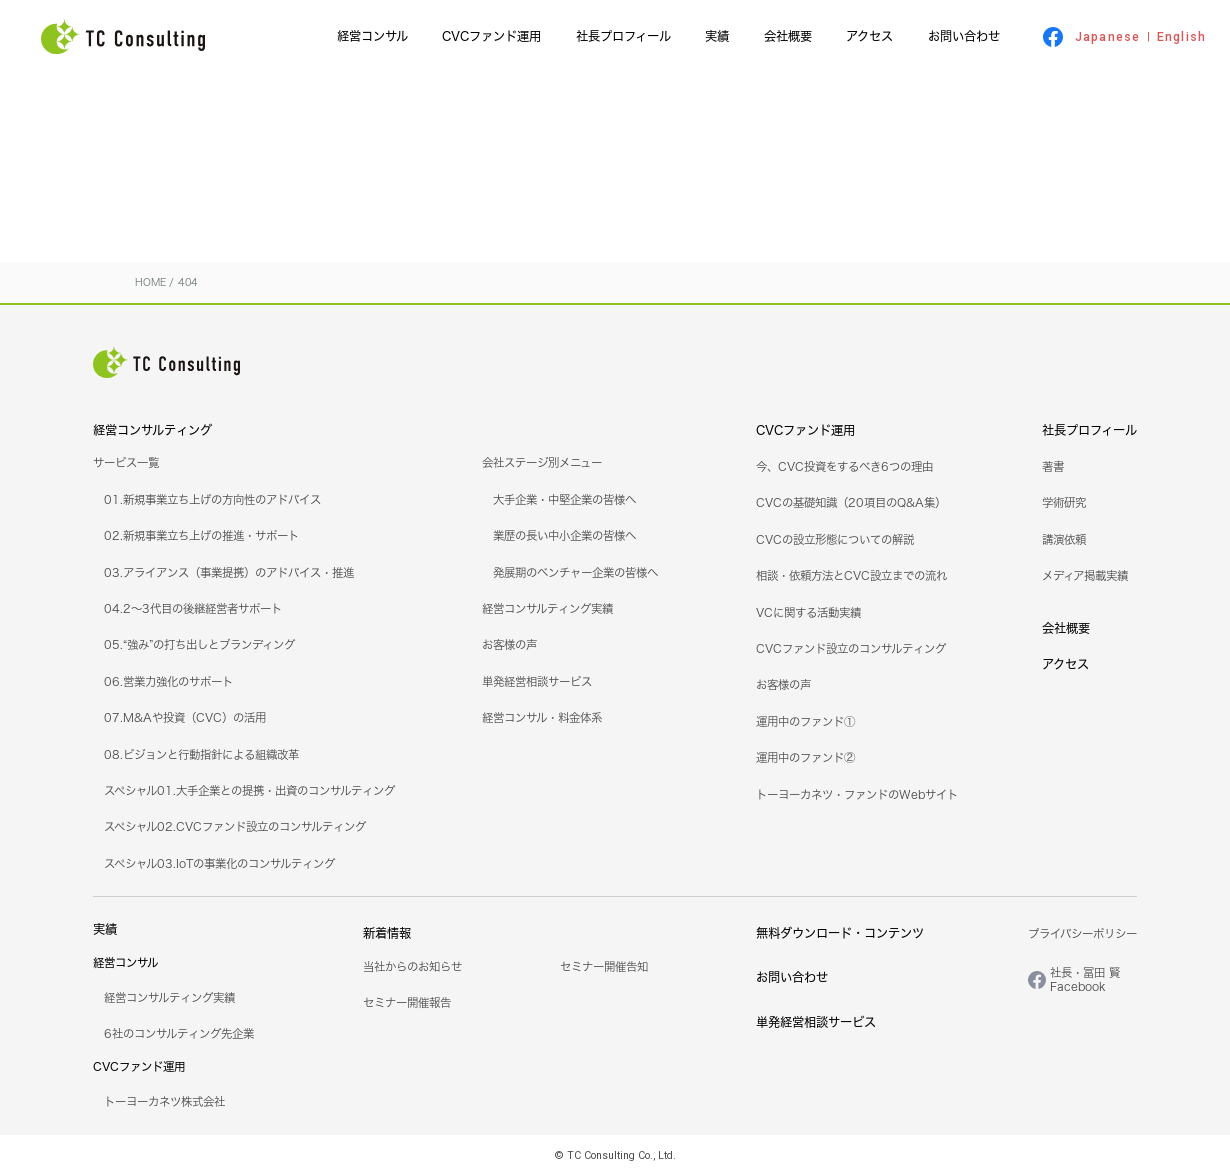  Describe the element at coordinates (126, 463) in the screenshot. I see `サービス一覧` at that location.